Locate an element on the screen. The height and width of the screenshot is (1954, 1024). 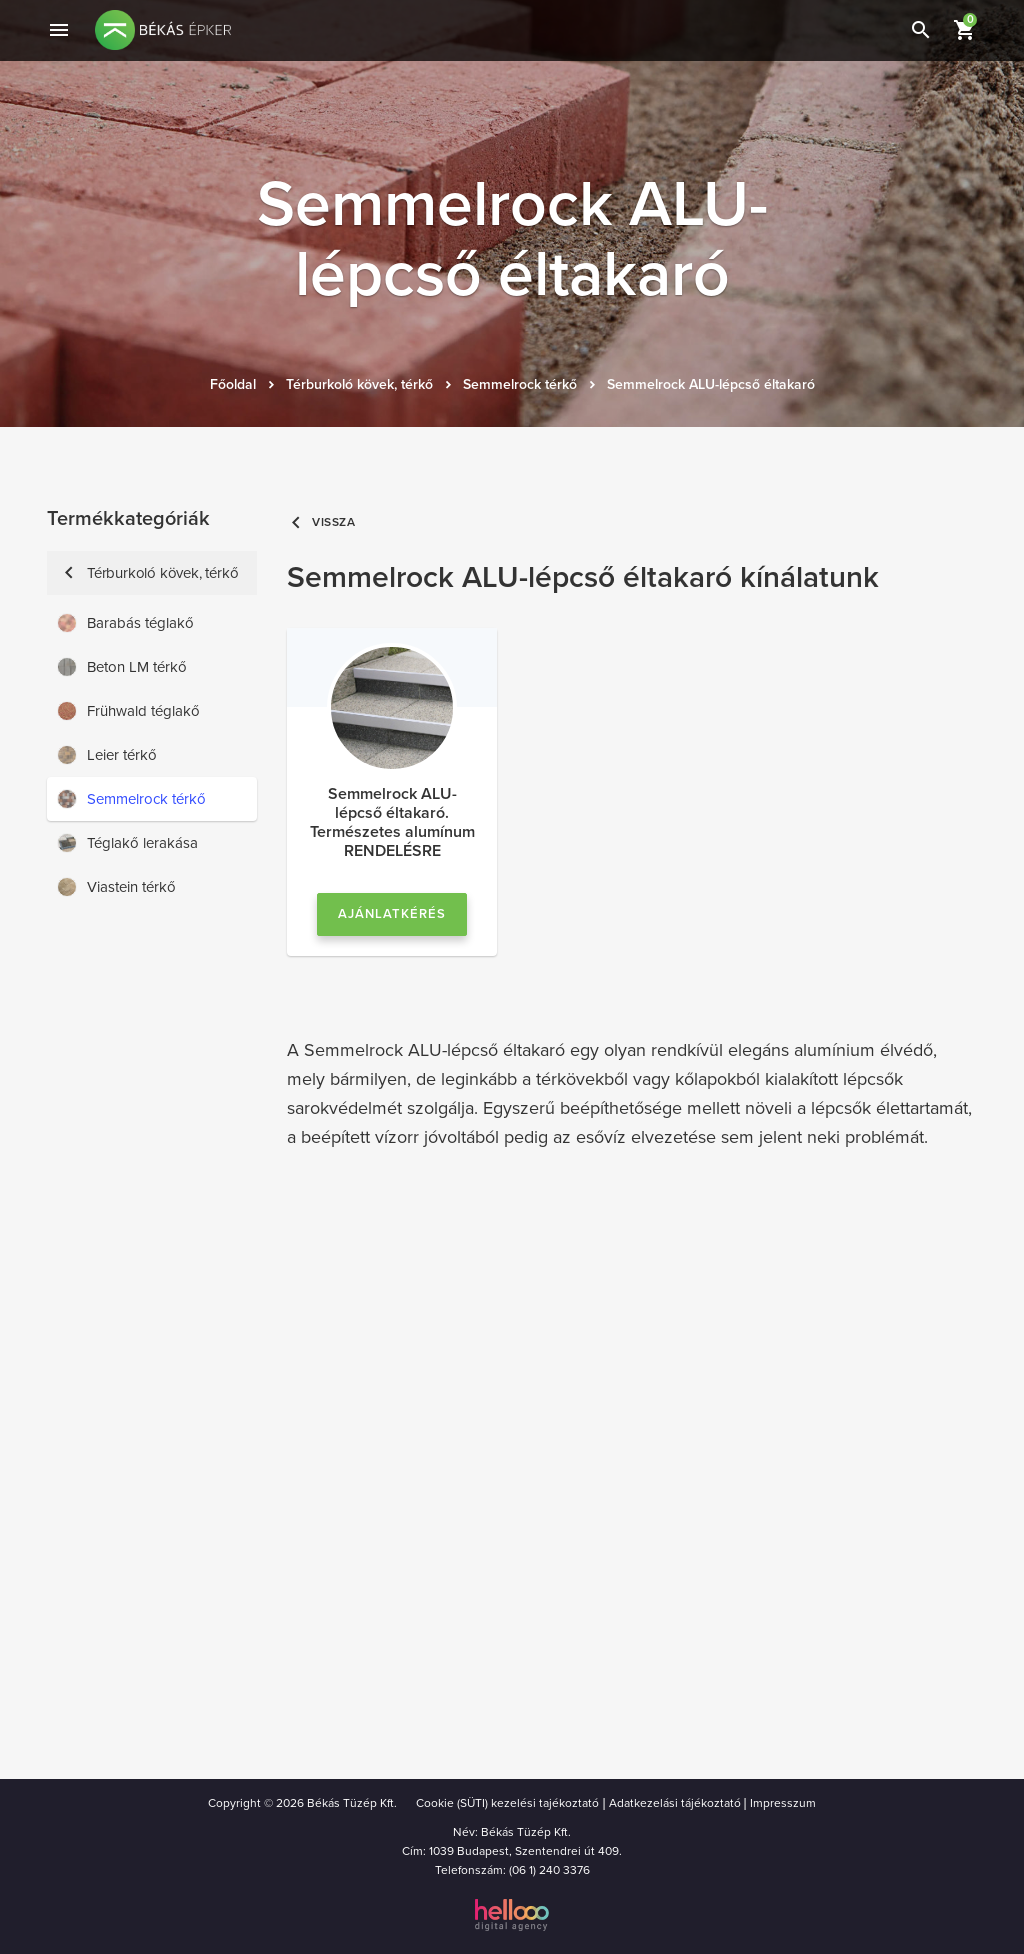
Térburkoló kövek, térkő is located at coordinates (359, 384).